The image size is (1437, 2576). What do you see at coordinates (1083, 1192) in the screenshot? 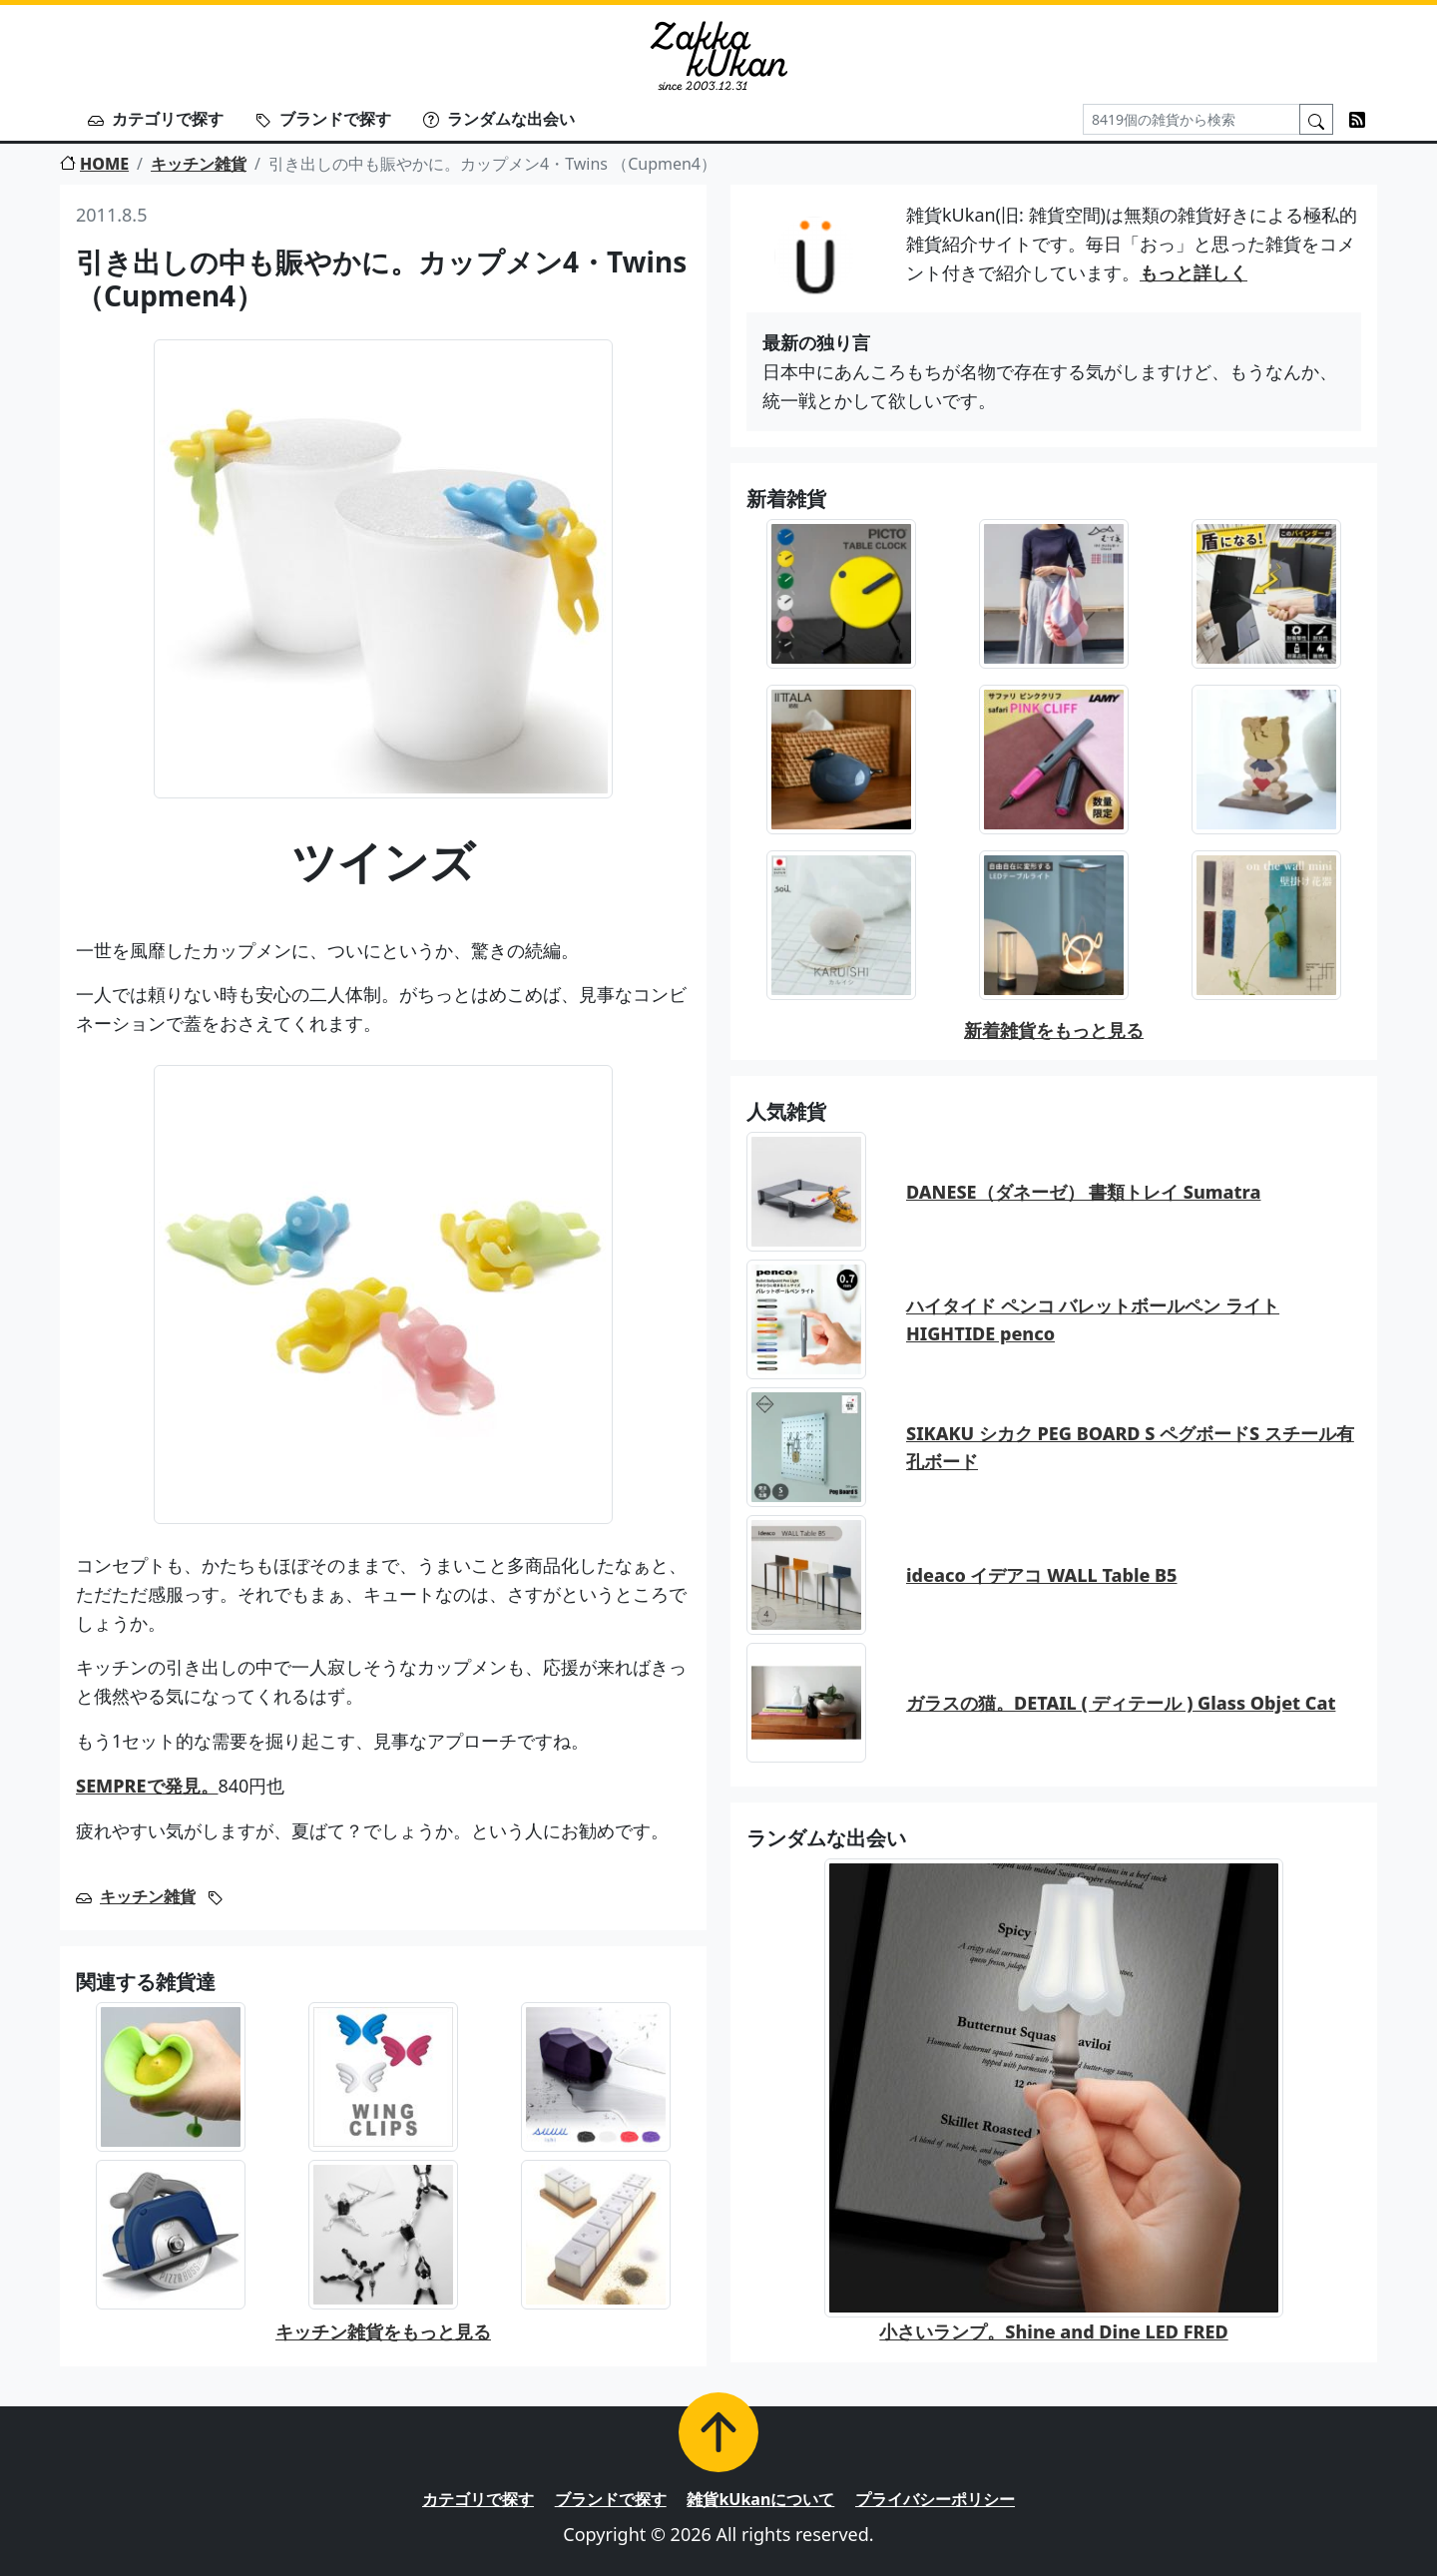
I see `DANESE（ダネーゼ） 書類トレイ Sumatra` at bounding box center [1083, 1192].